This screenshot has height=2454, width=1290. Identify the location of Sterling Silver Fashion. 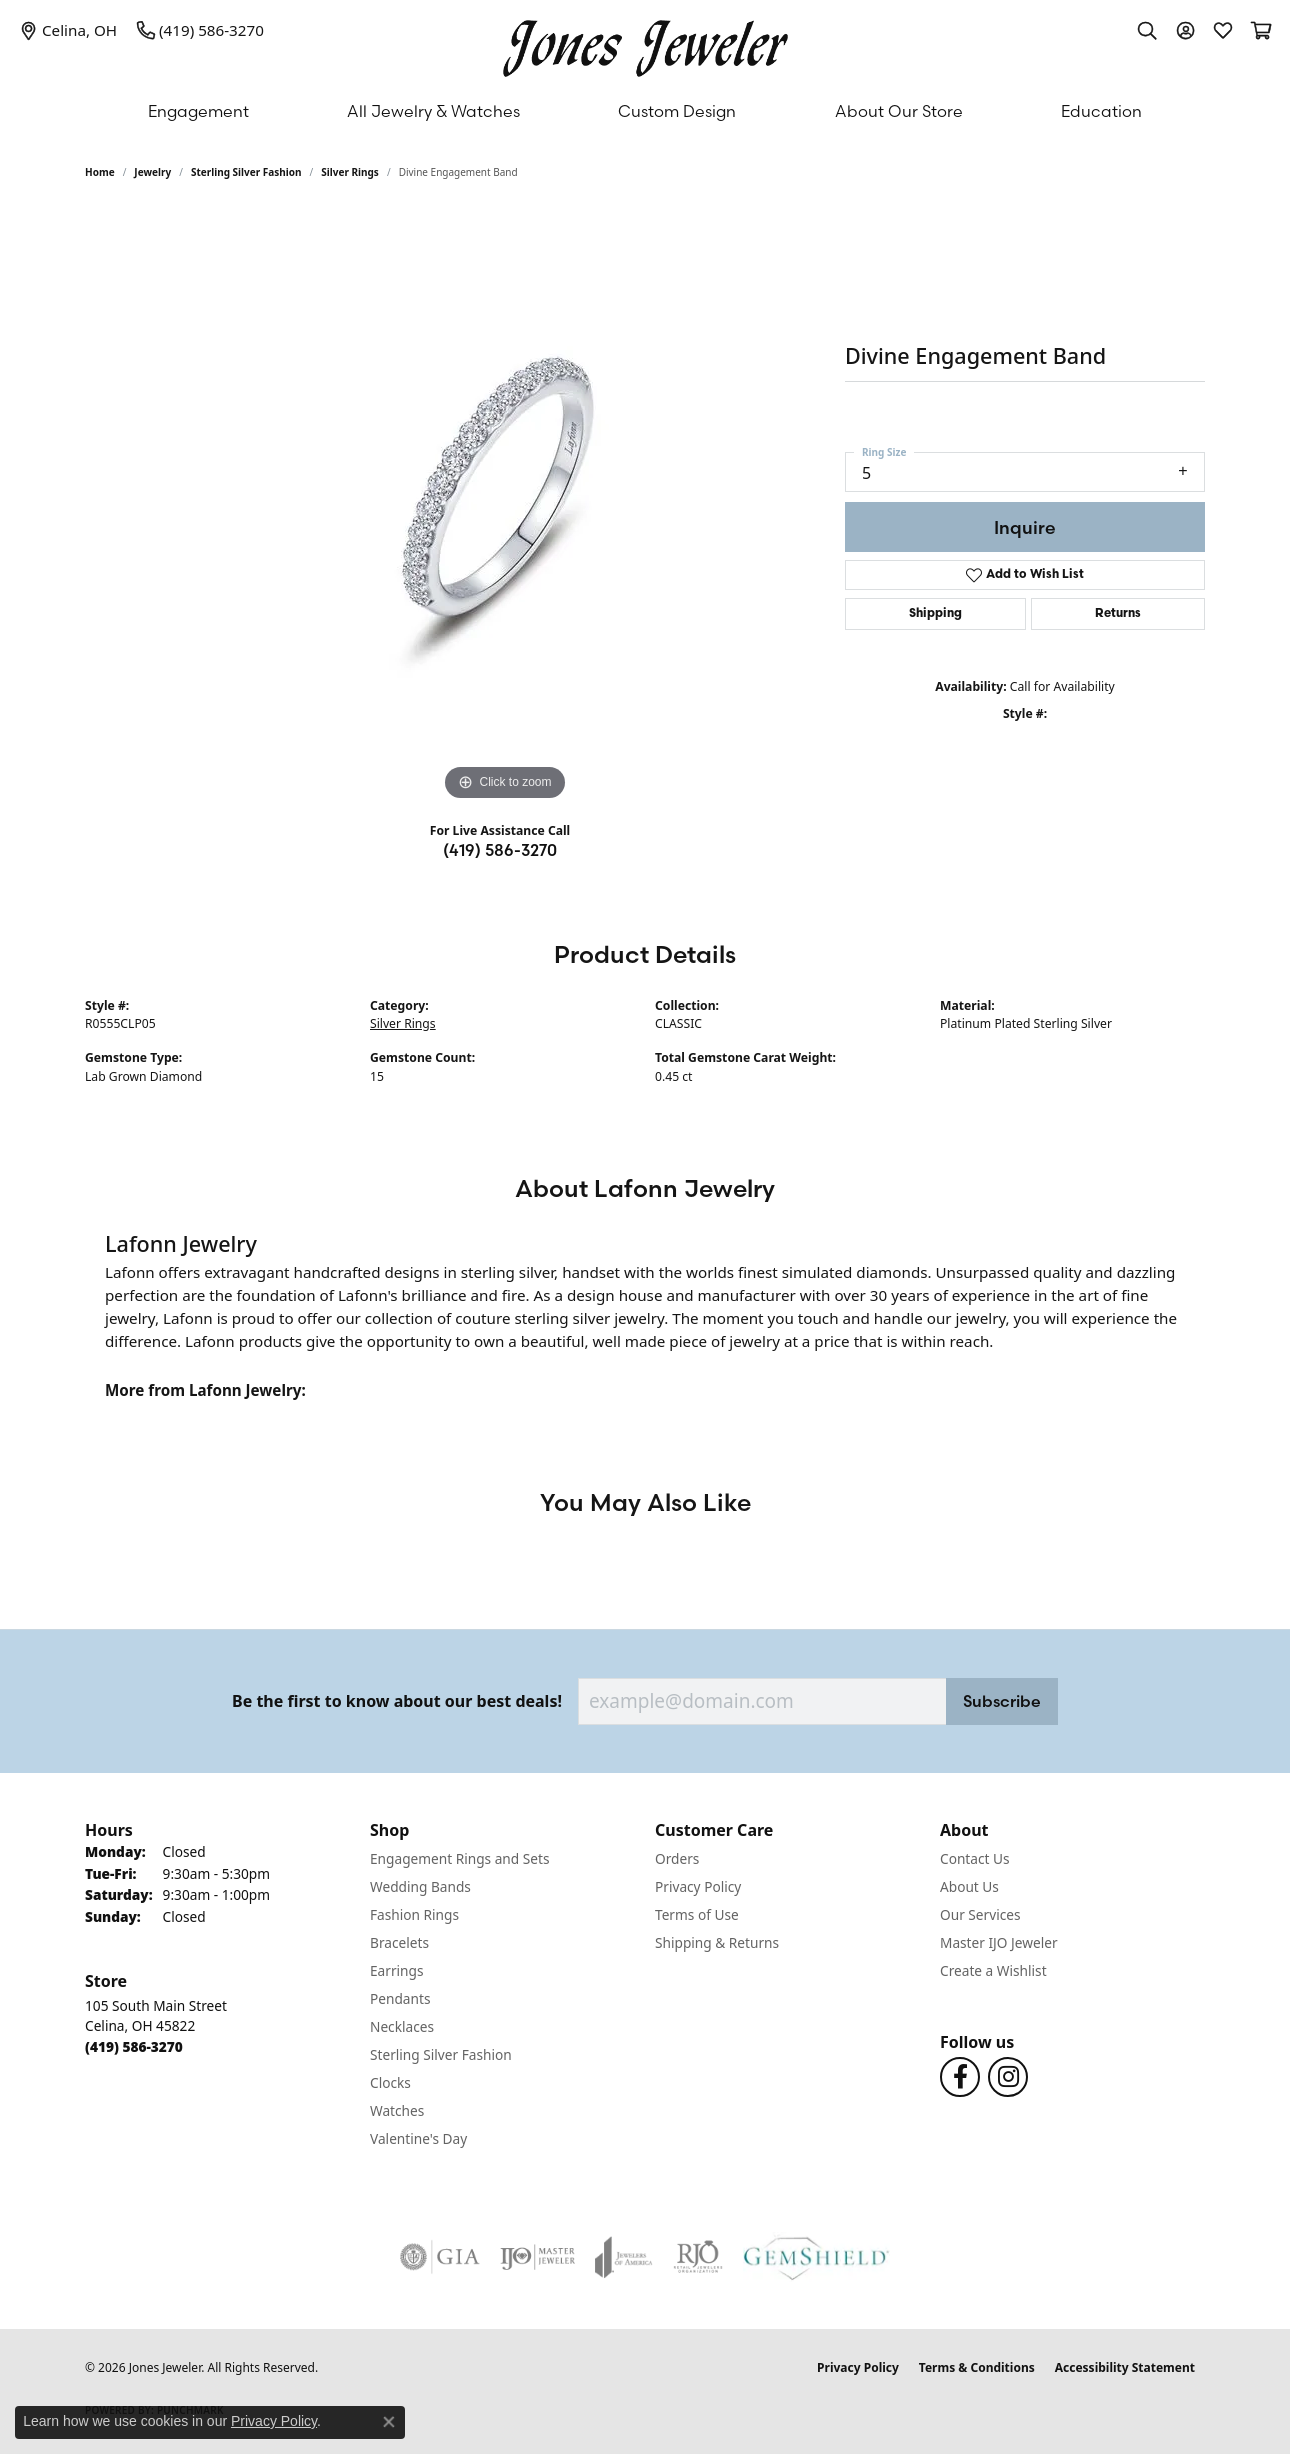
(246, 172).